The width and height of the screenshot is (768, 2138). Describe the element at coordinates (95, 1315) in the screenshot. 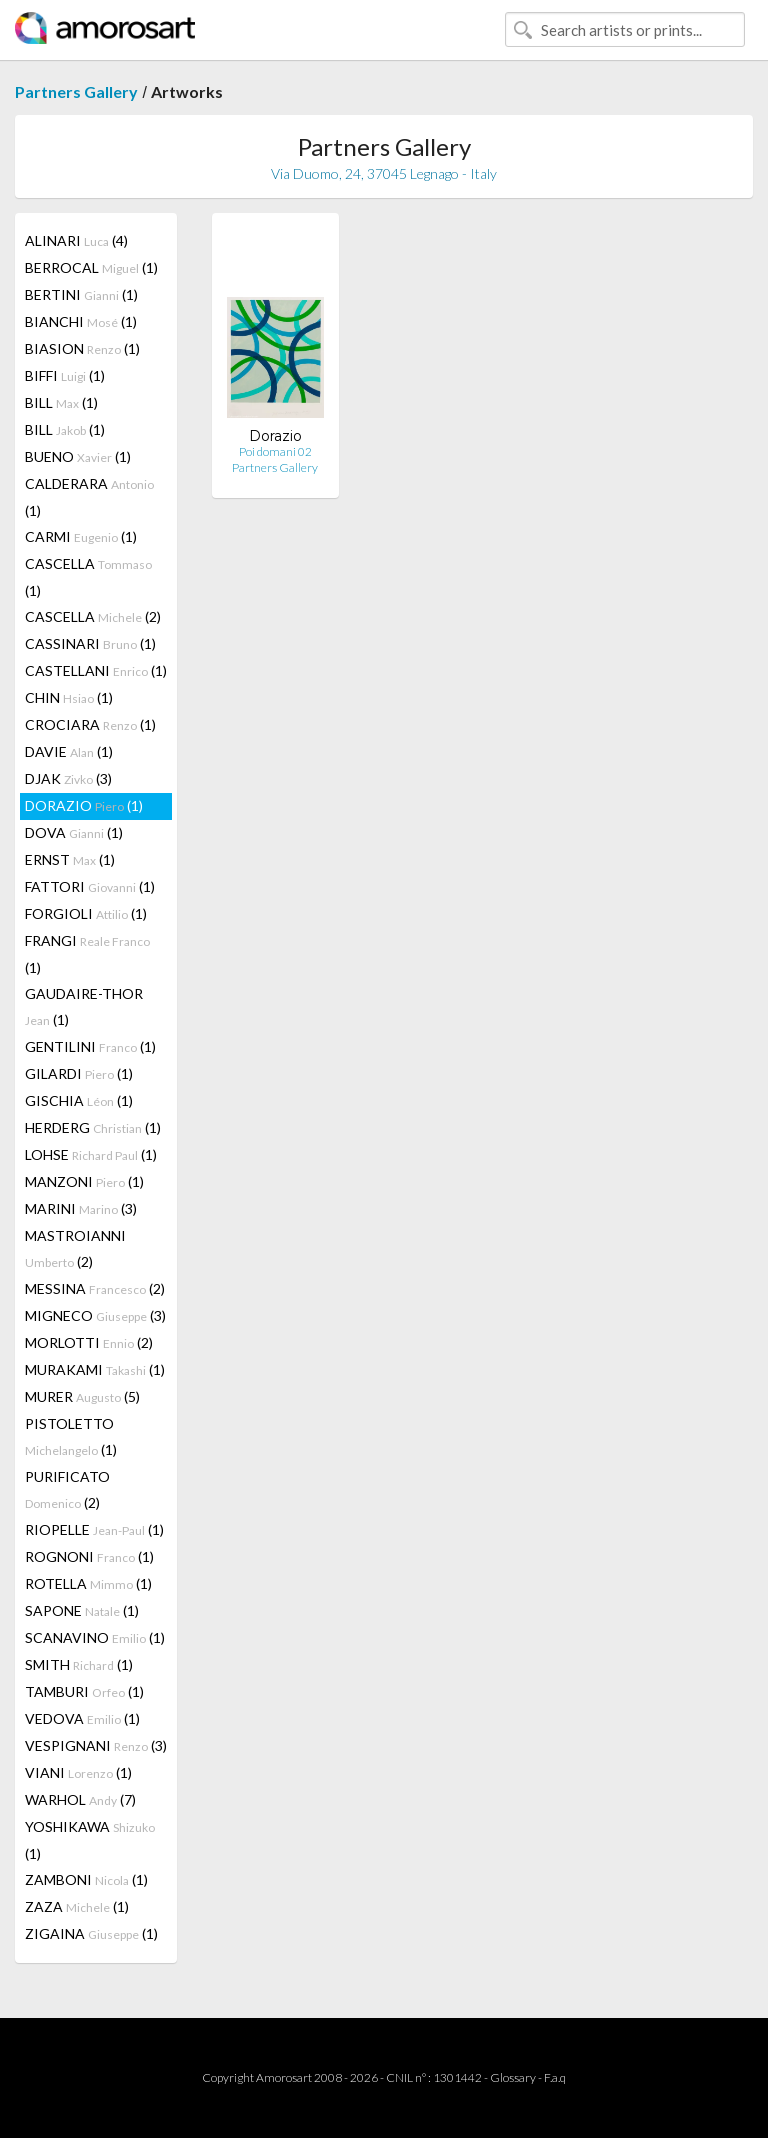

I see `MIGNECO (3)` at that location.